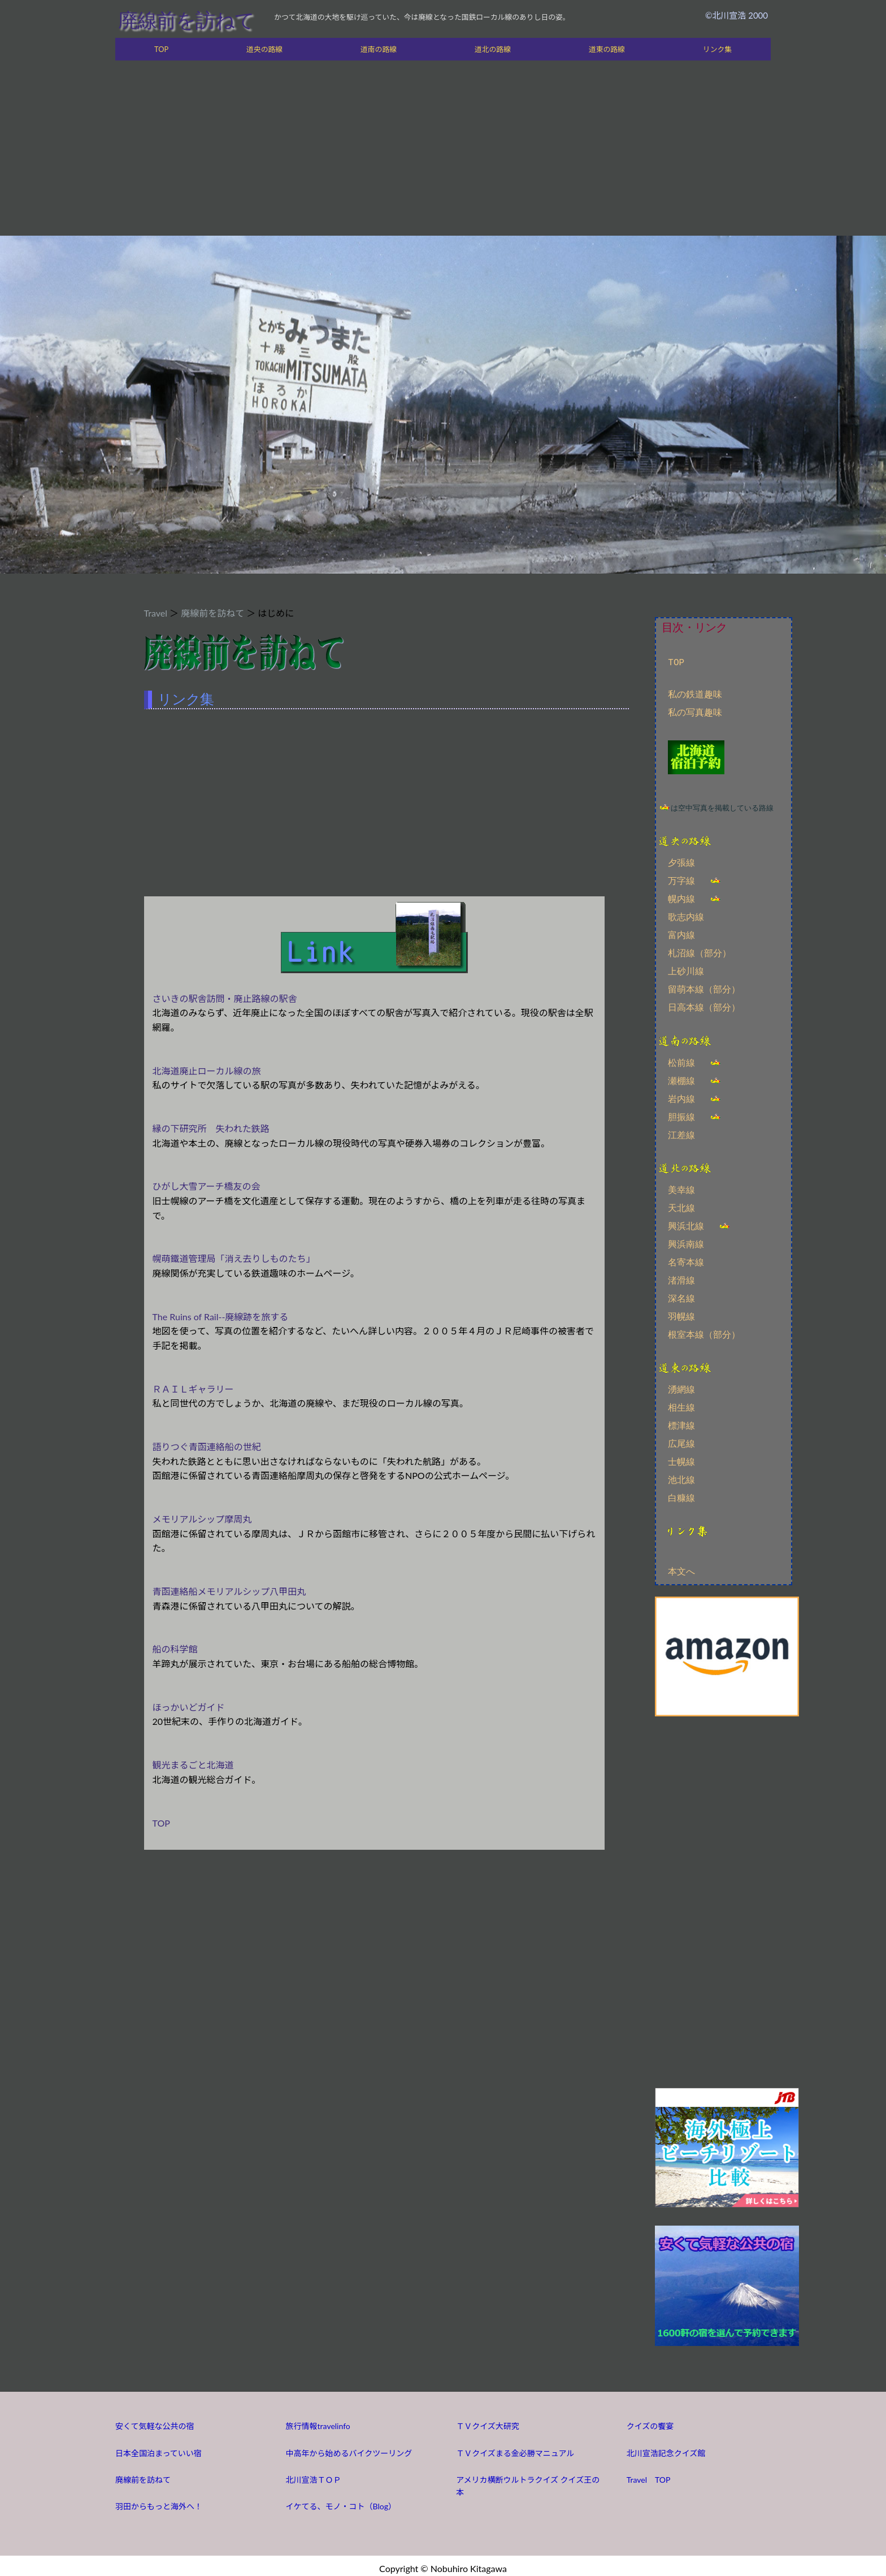  Describe the element at coordinates (681, 880) in the screenshot. I see `万字線` at that location.